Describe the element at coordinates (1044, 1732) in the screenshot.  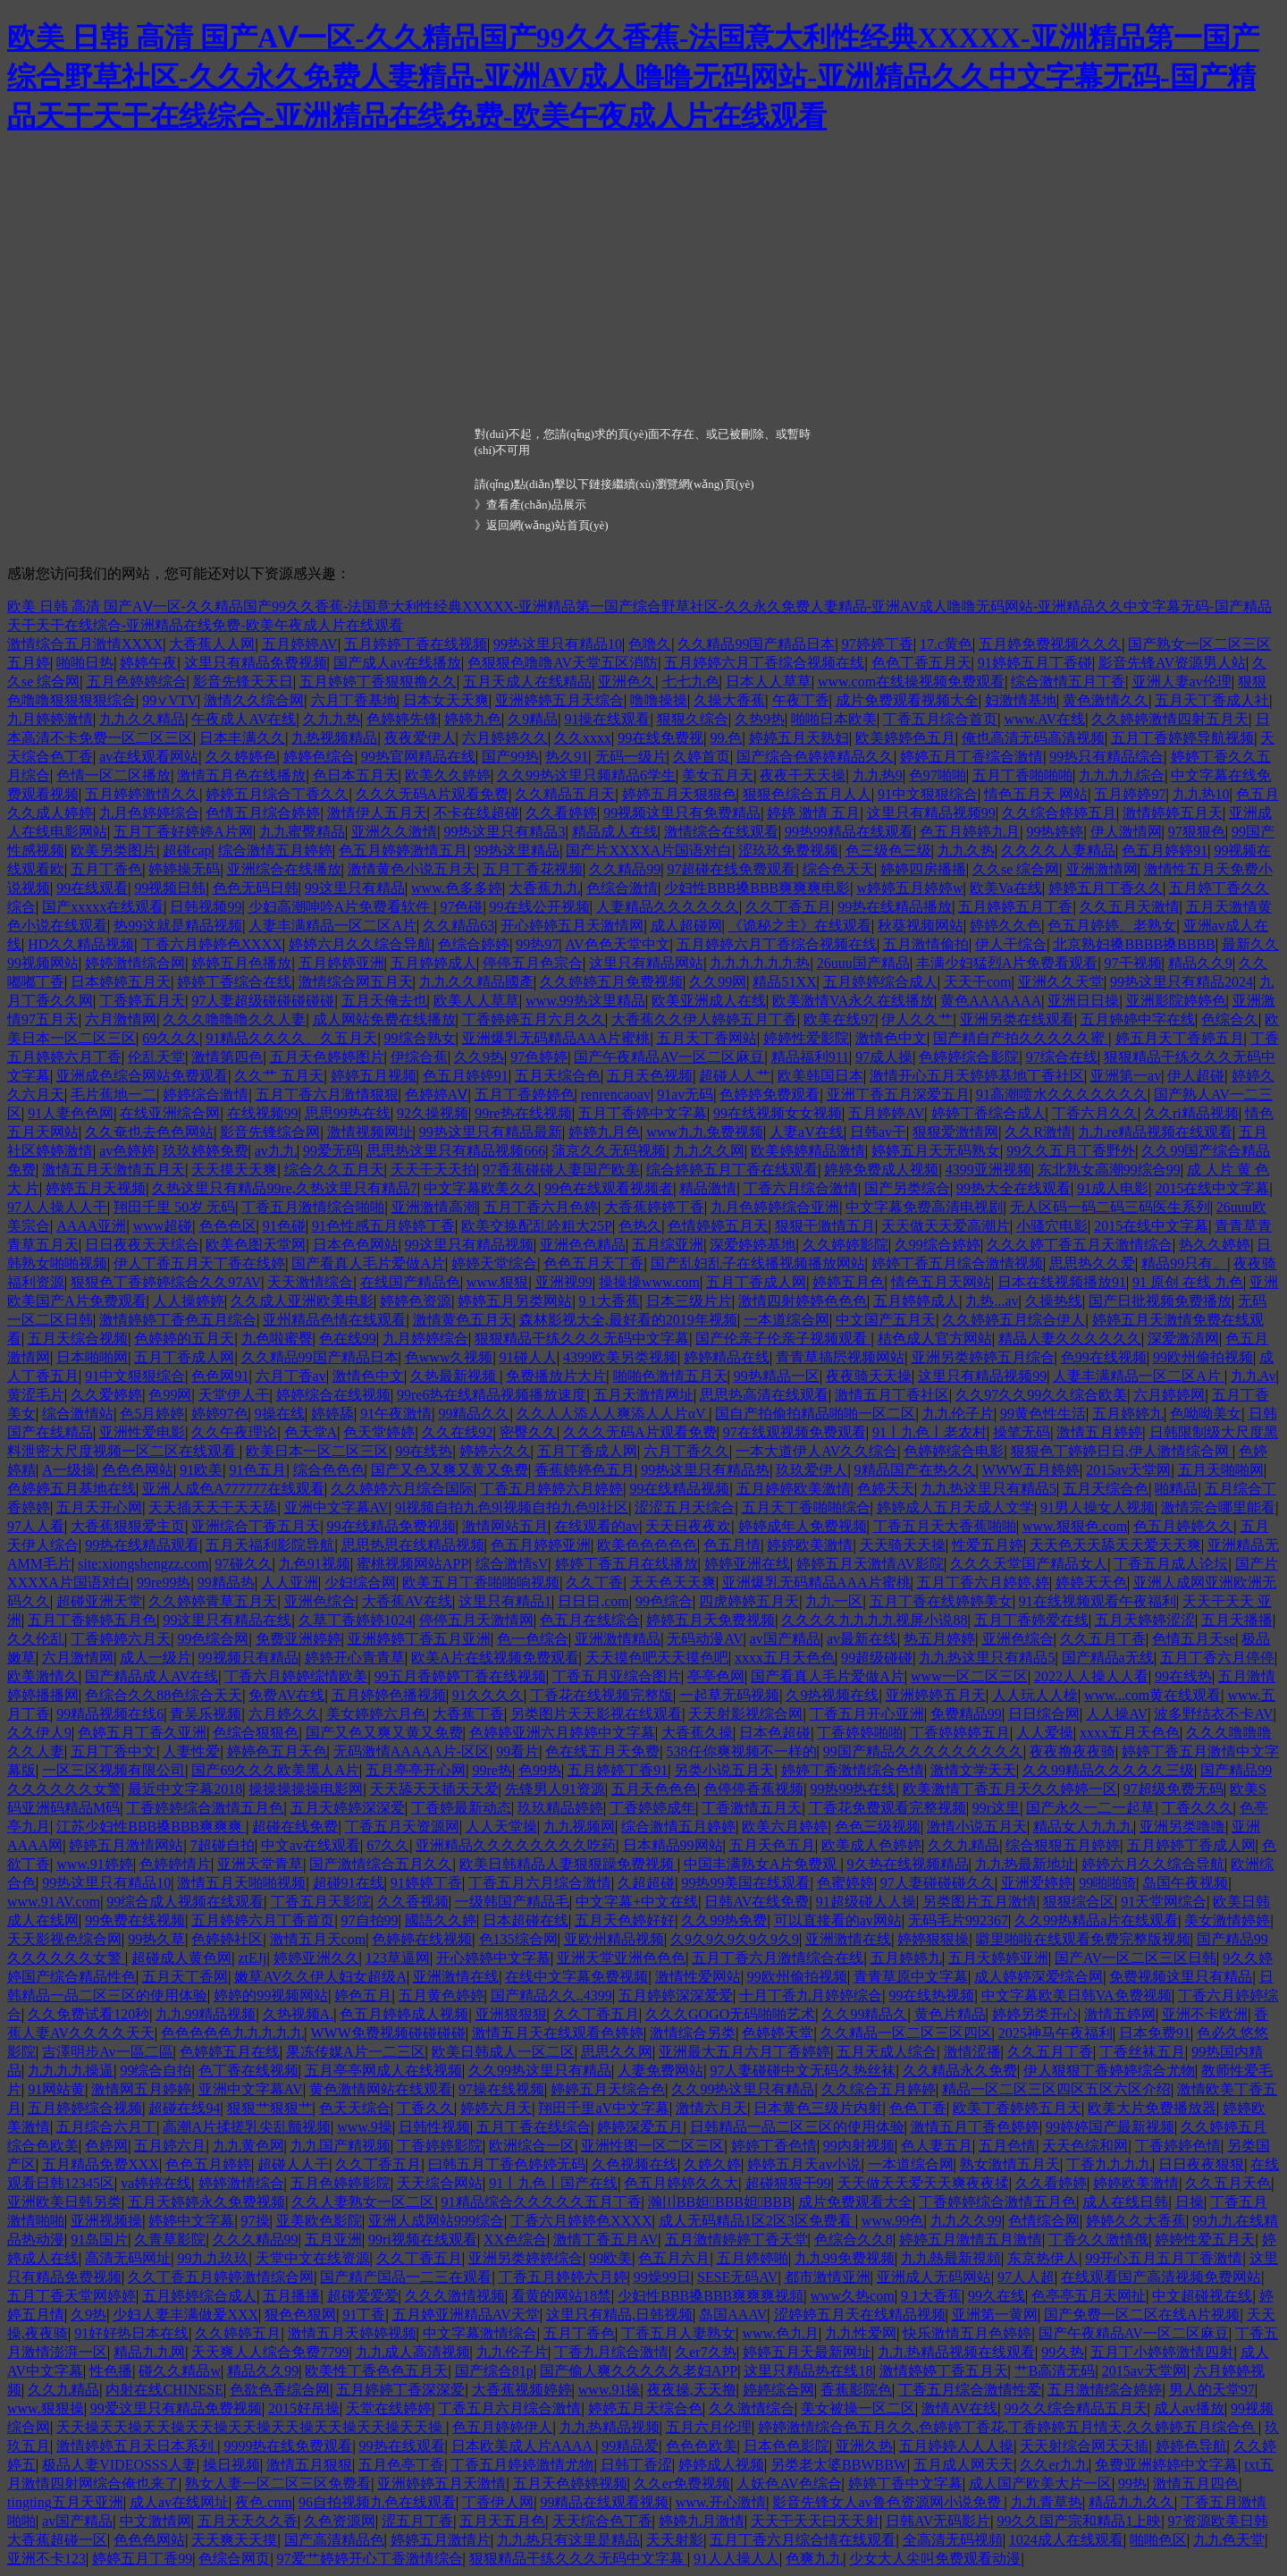
I see `人人爱操` at that location.